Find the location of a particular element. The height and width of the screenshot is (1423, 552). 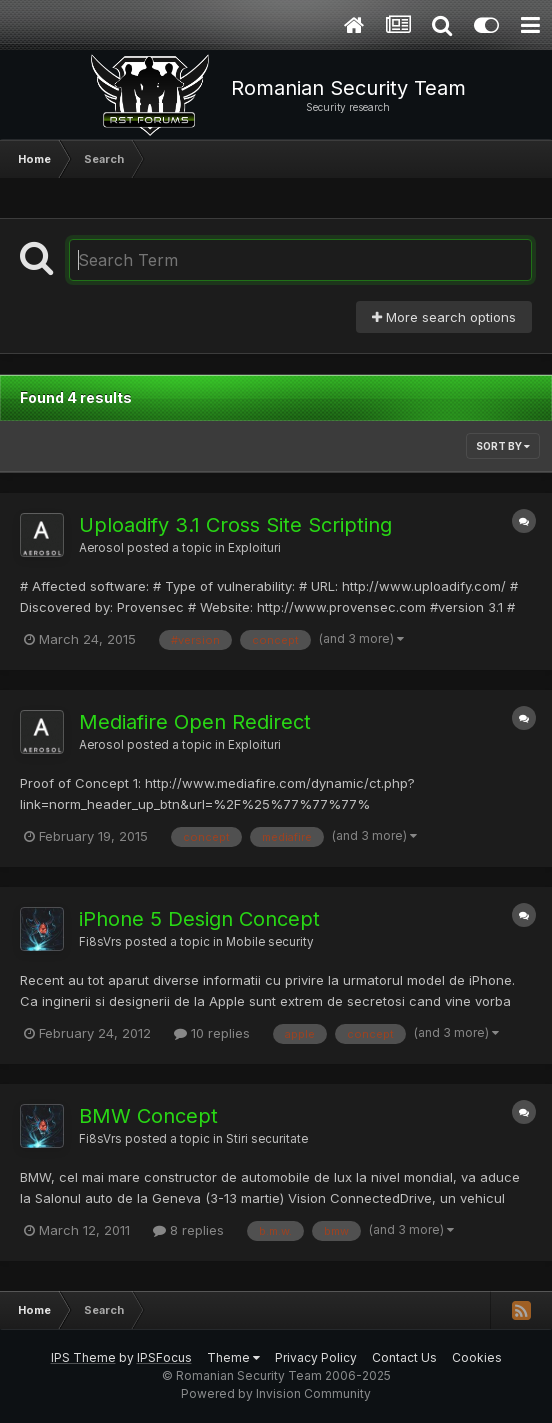

Uploadify 3.1 Cross Site Scripting is located at coordinates (235, 525).